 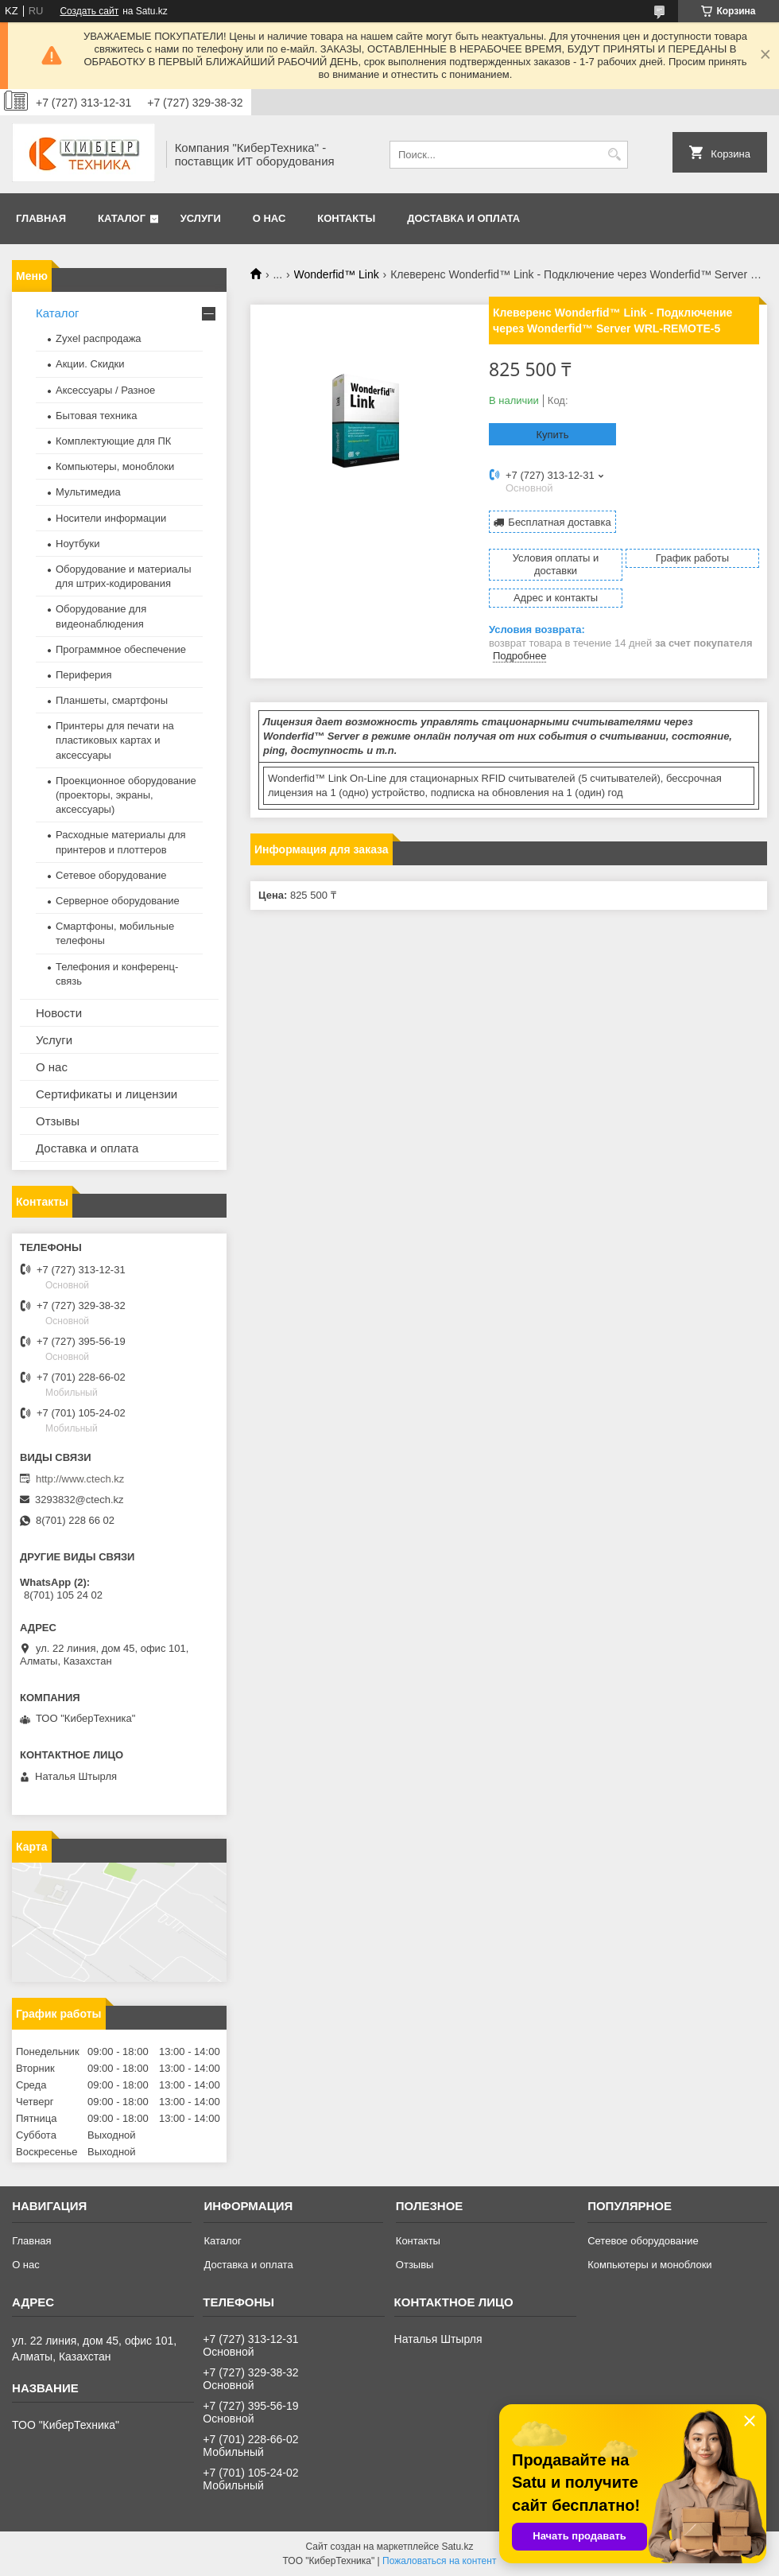 I want to click on http://www.ctech.kz, so click(x=80, y=1479).